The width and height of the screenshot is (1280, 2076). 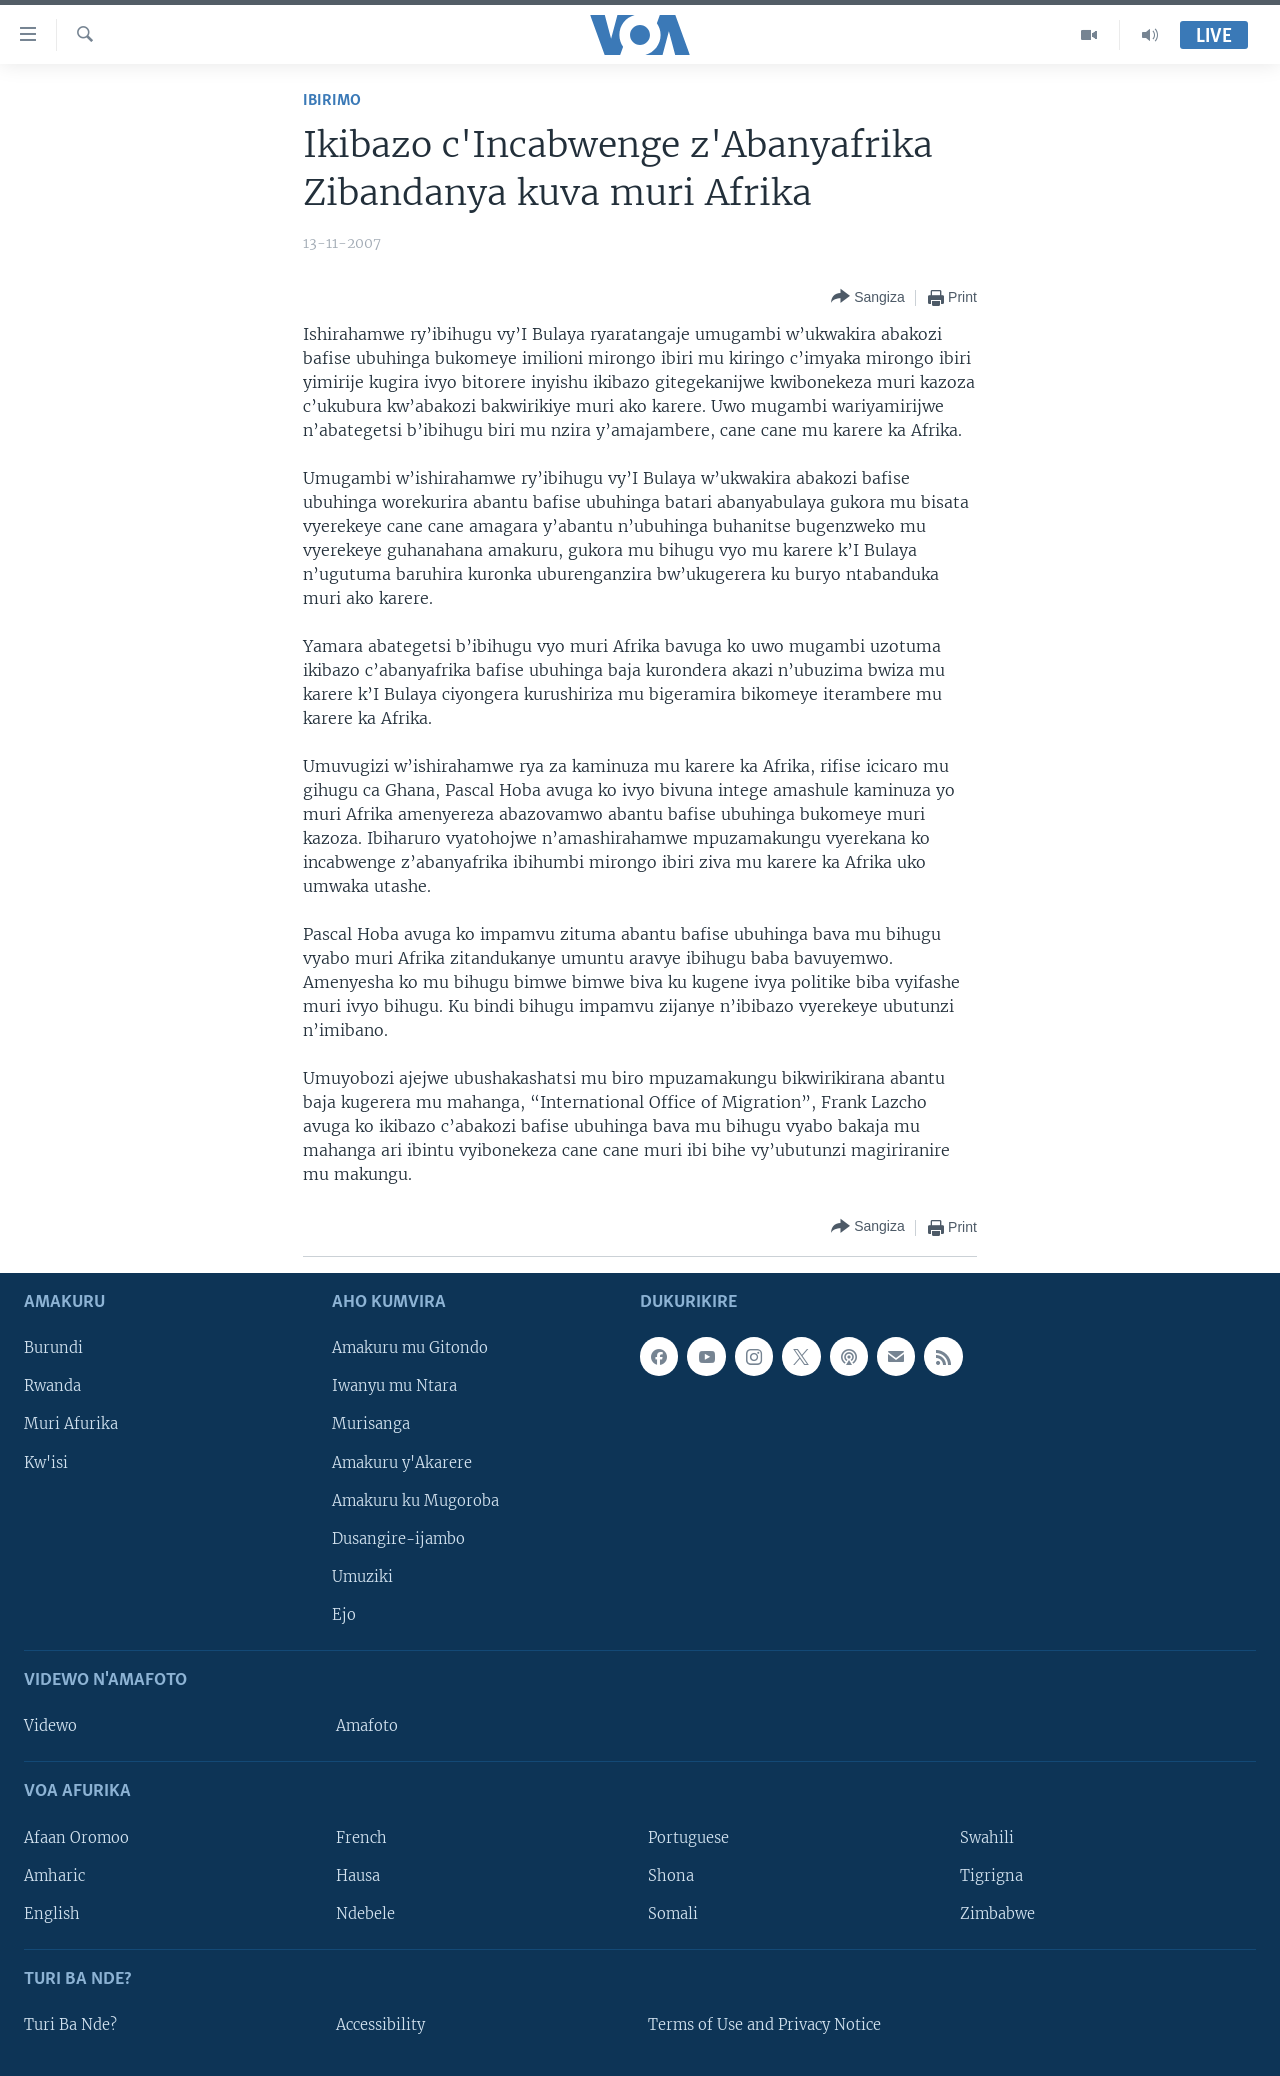 What do you see at coordinates (764, 2025) in the screenshot?
I see `Terms of Use and Privacy Notice` at bounding box center [764, 2025].